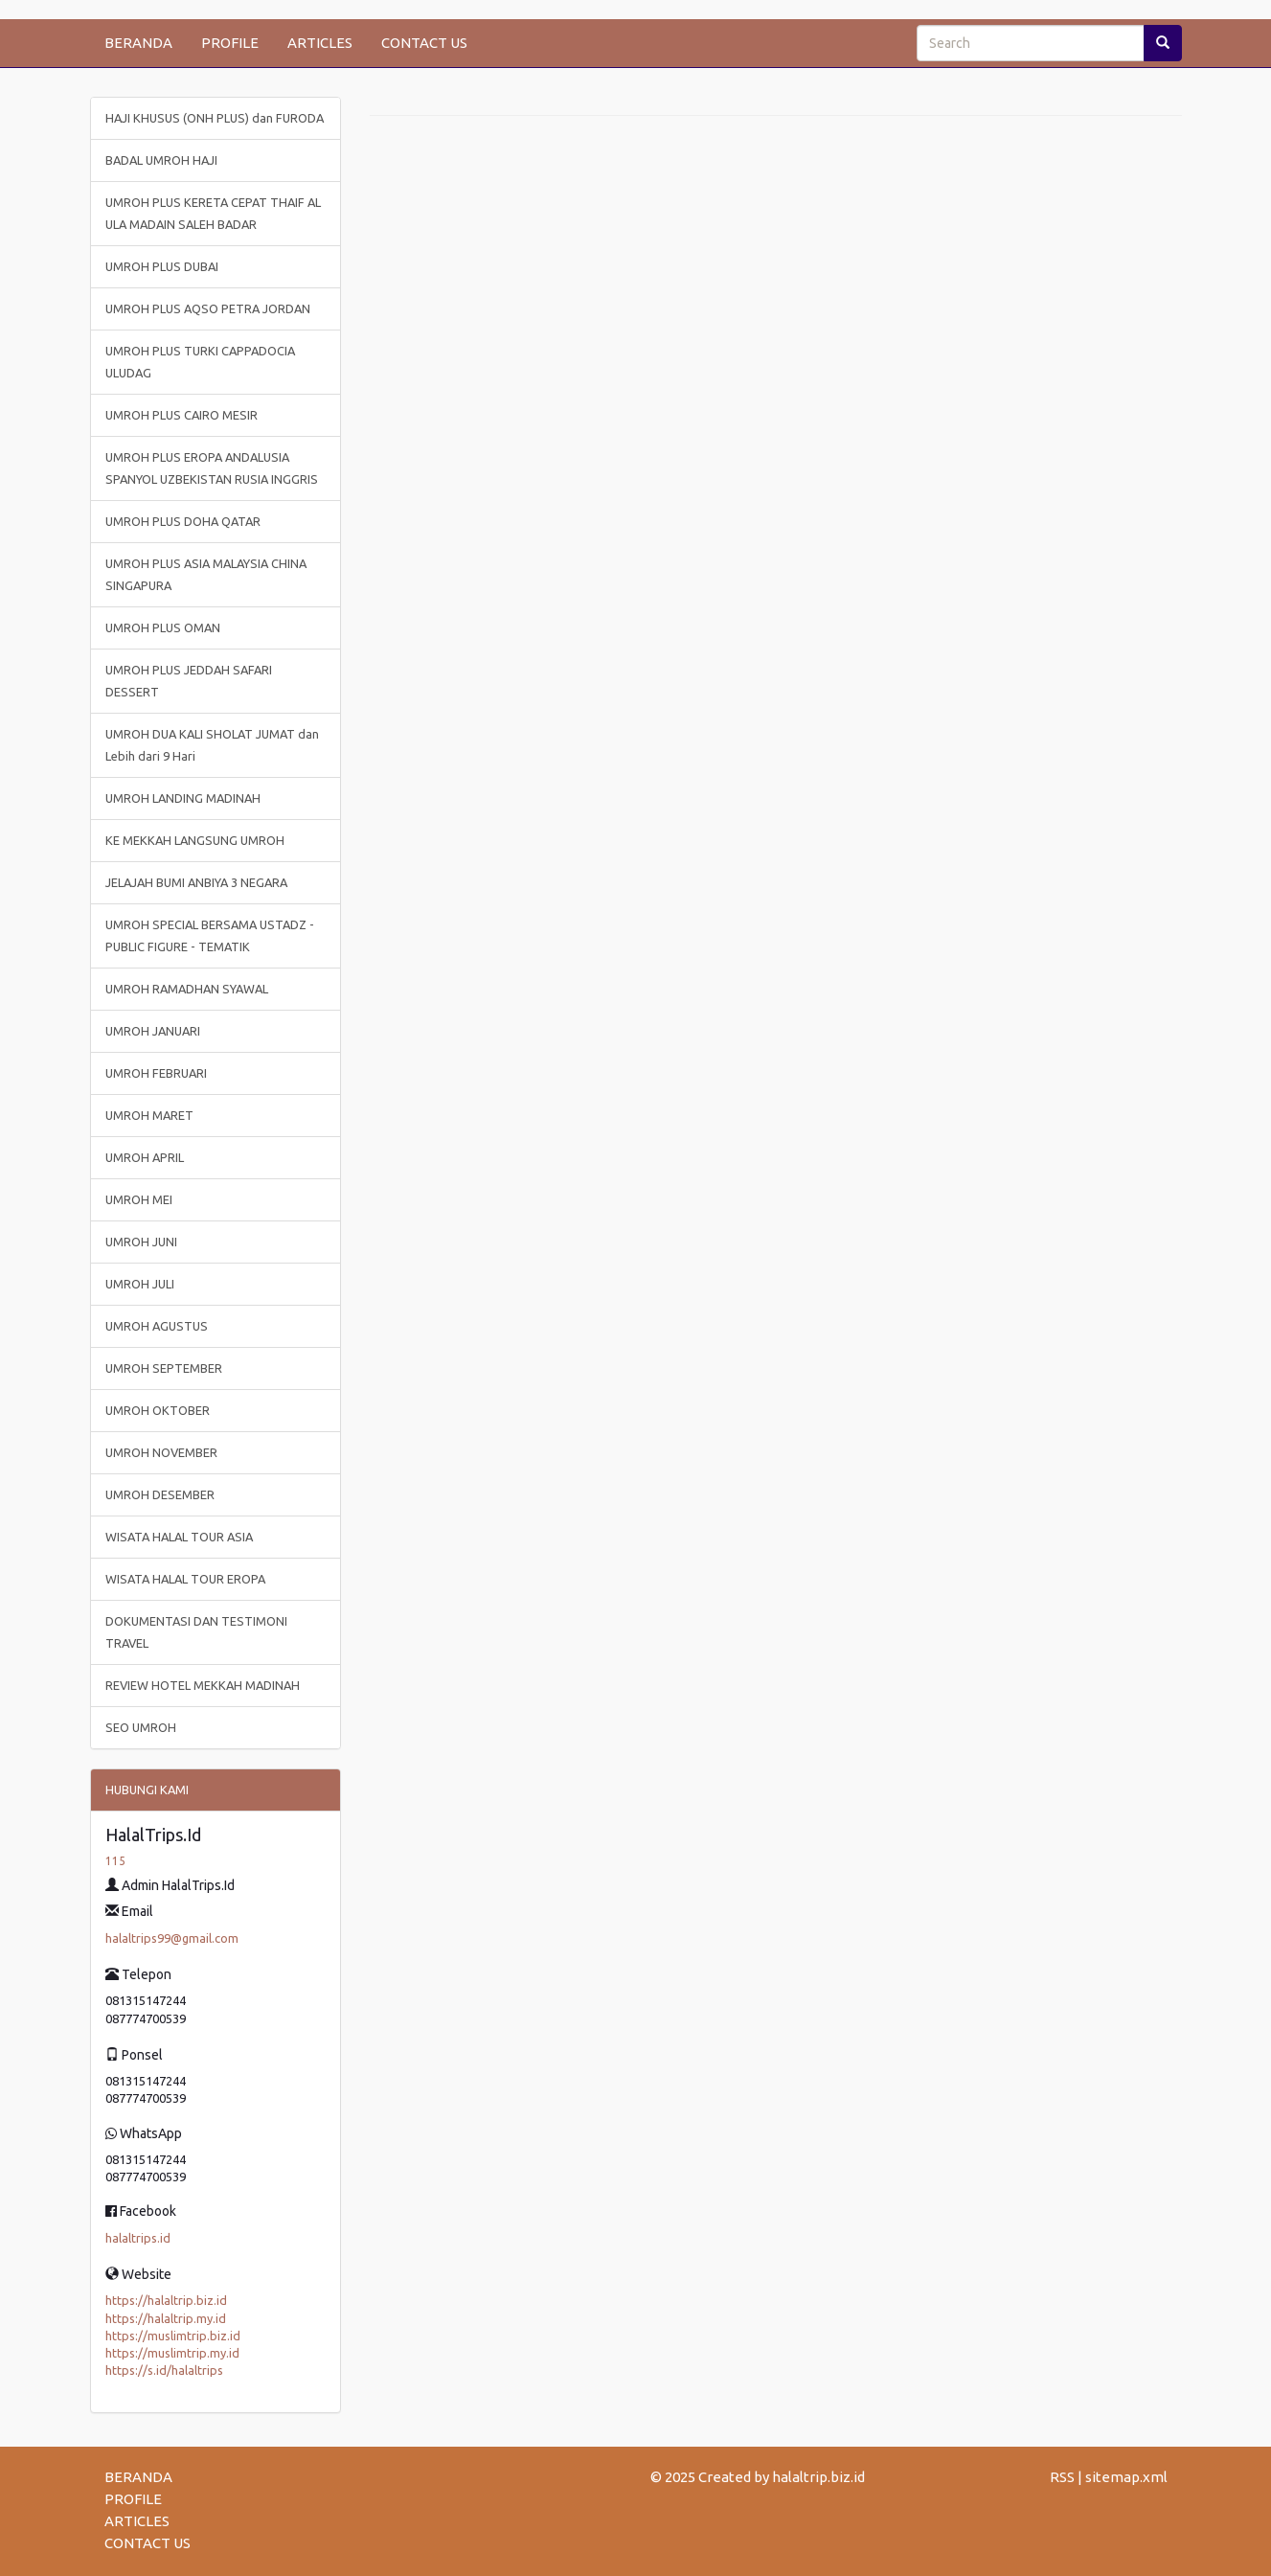  Describe the element at coordinates (212, 745) in the screenshot. I see `UMROH DUA KALI SHOLAT JUMAT dan Lebih dari 9 Hari` at that location.